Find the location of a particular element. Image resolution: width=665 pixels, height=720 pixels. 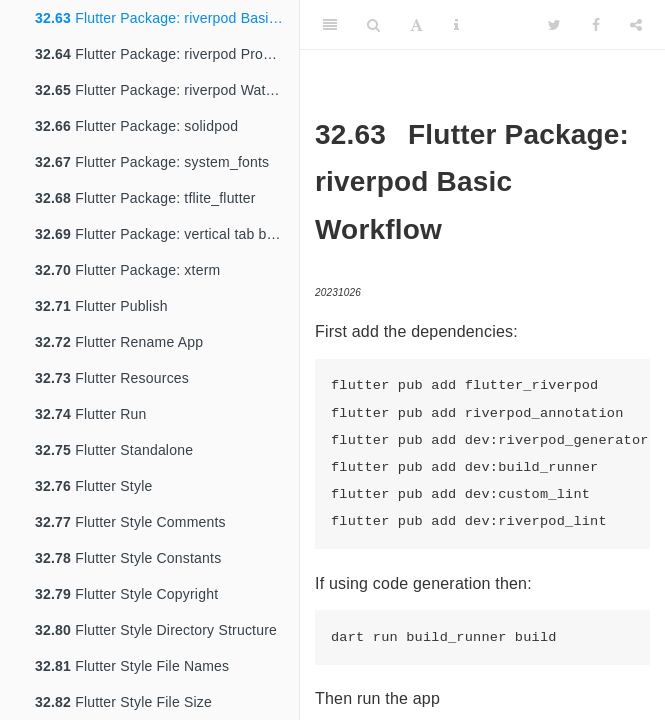

[Font Settings] is located at coordinates (416, 25).